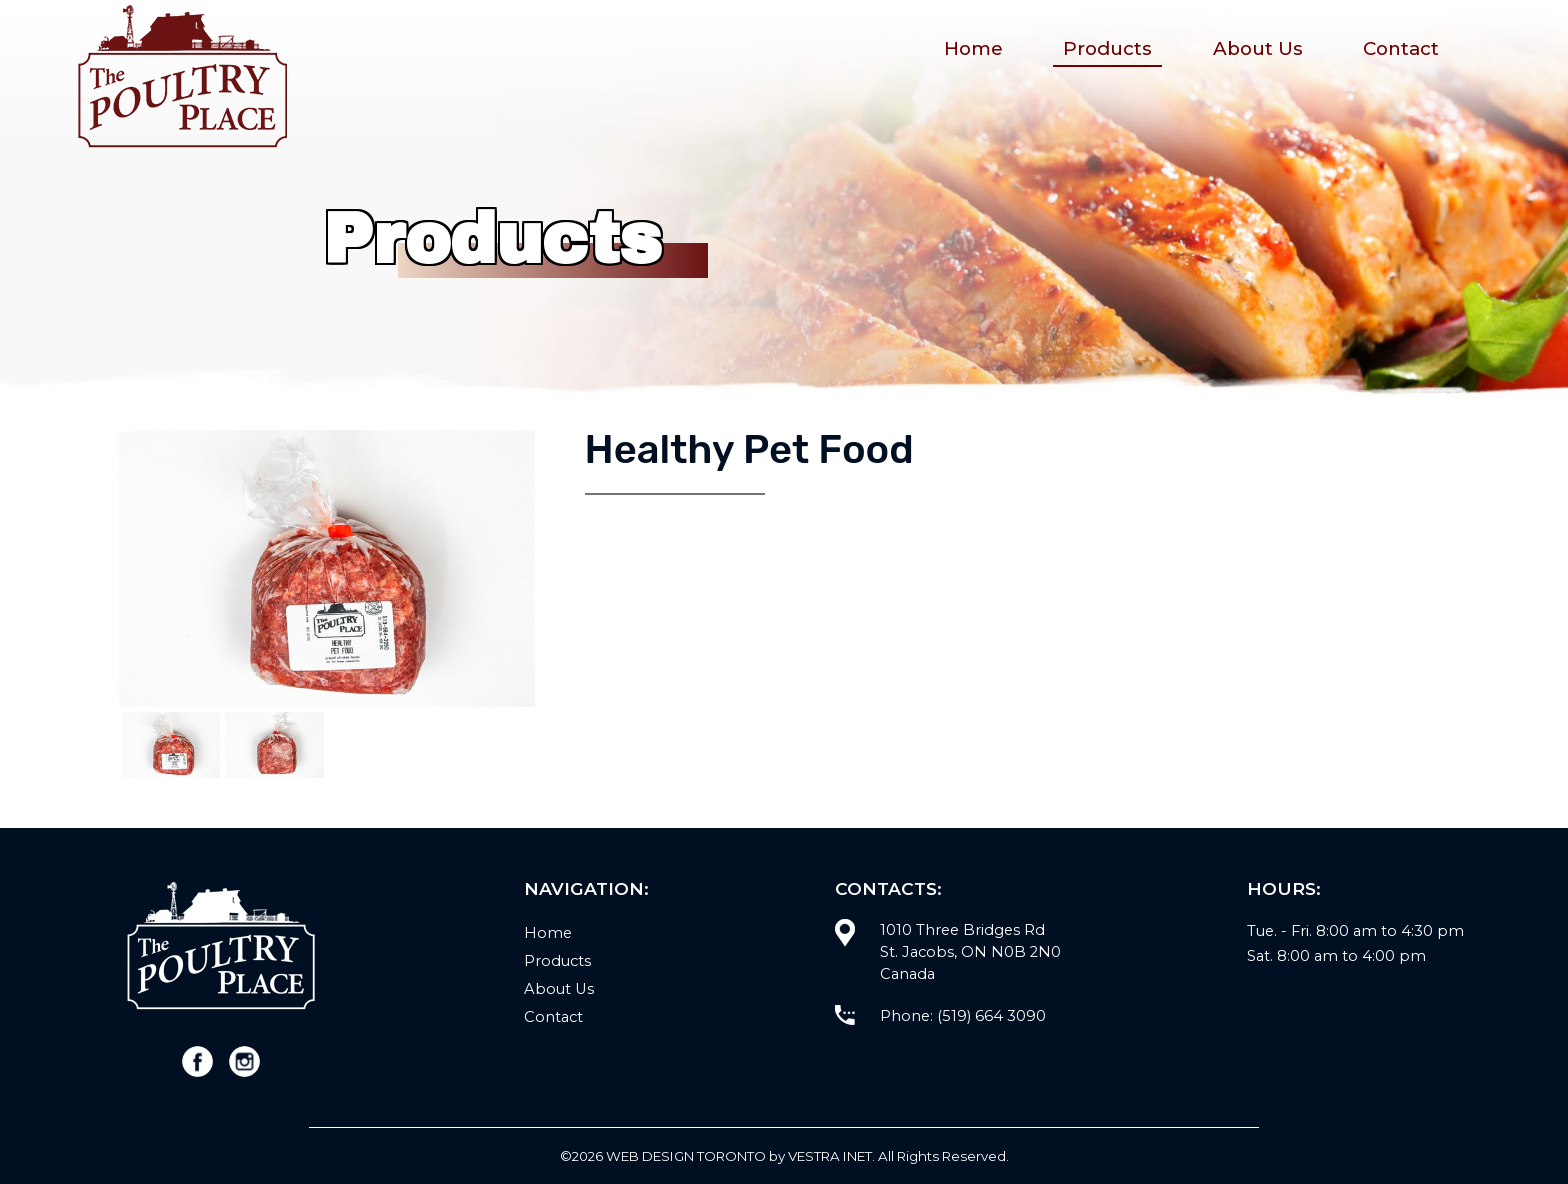  What do you see at coordinates (973, 48) in the screenshot?
I see `Home` at bounding box center [973, 48].